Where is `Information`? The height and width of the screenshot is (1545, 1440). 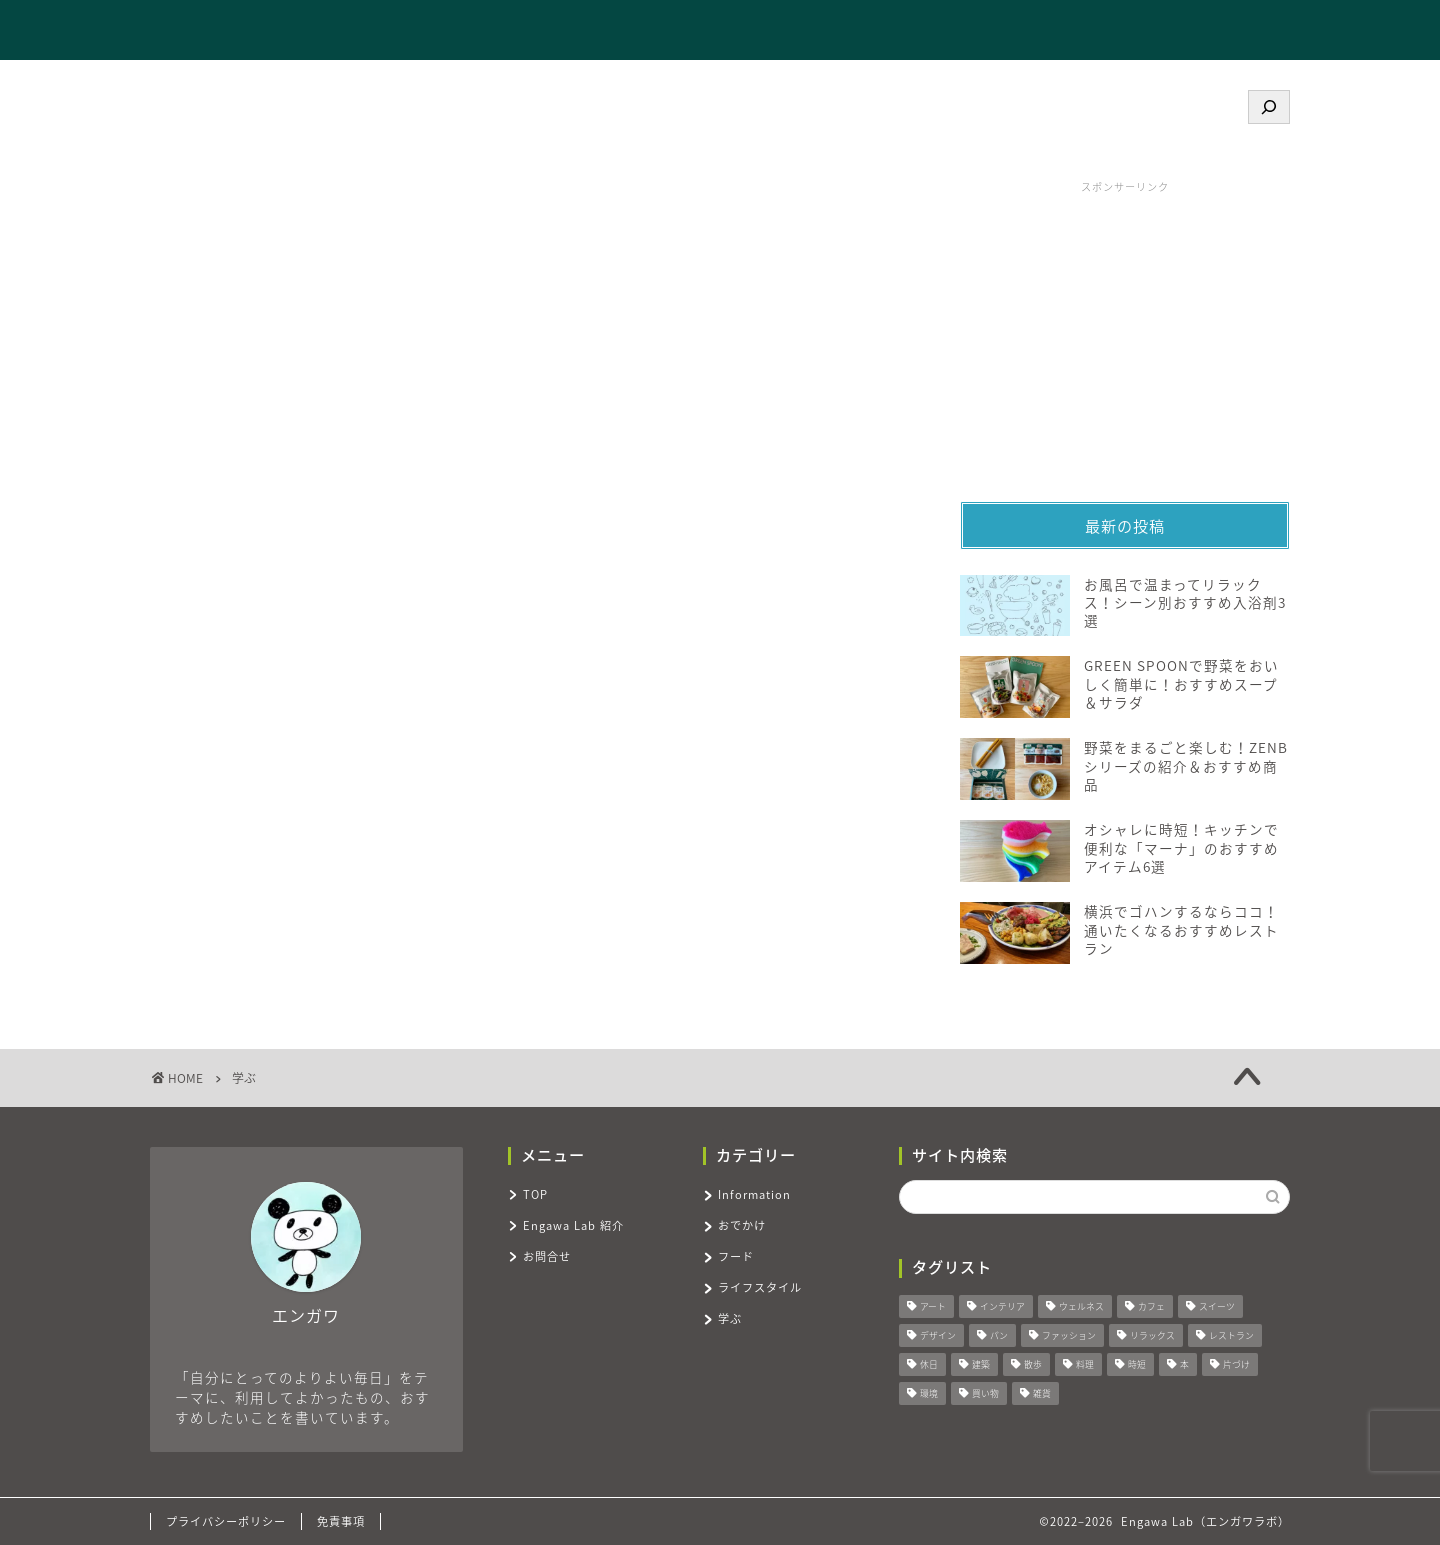
Information is located at coordinates (754, 1194).